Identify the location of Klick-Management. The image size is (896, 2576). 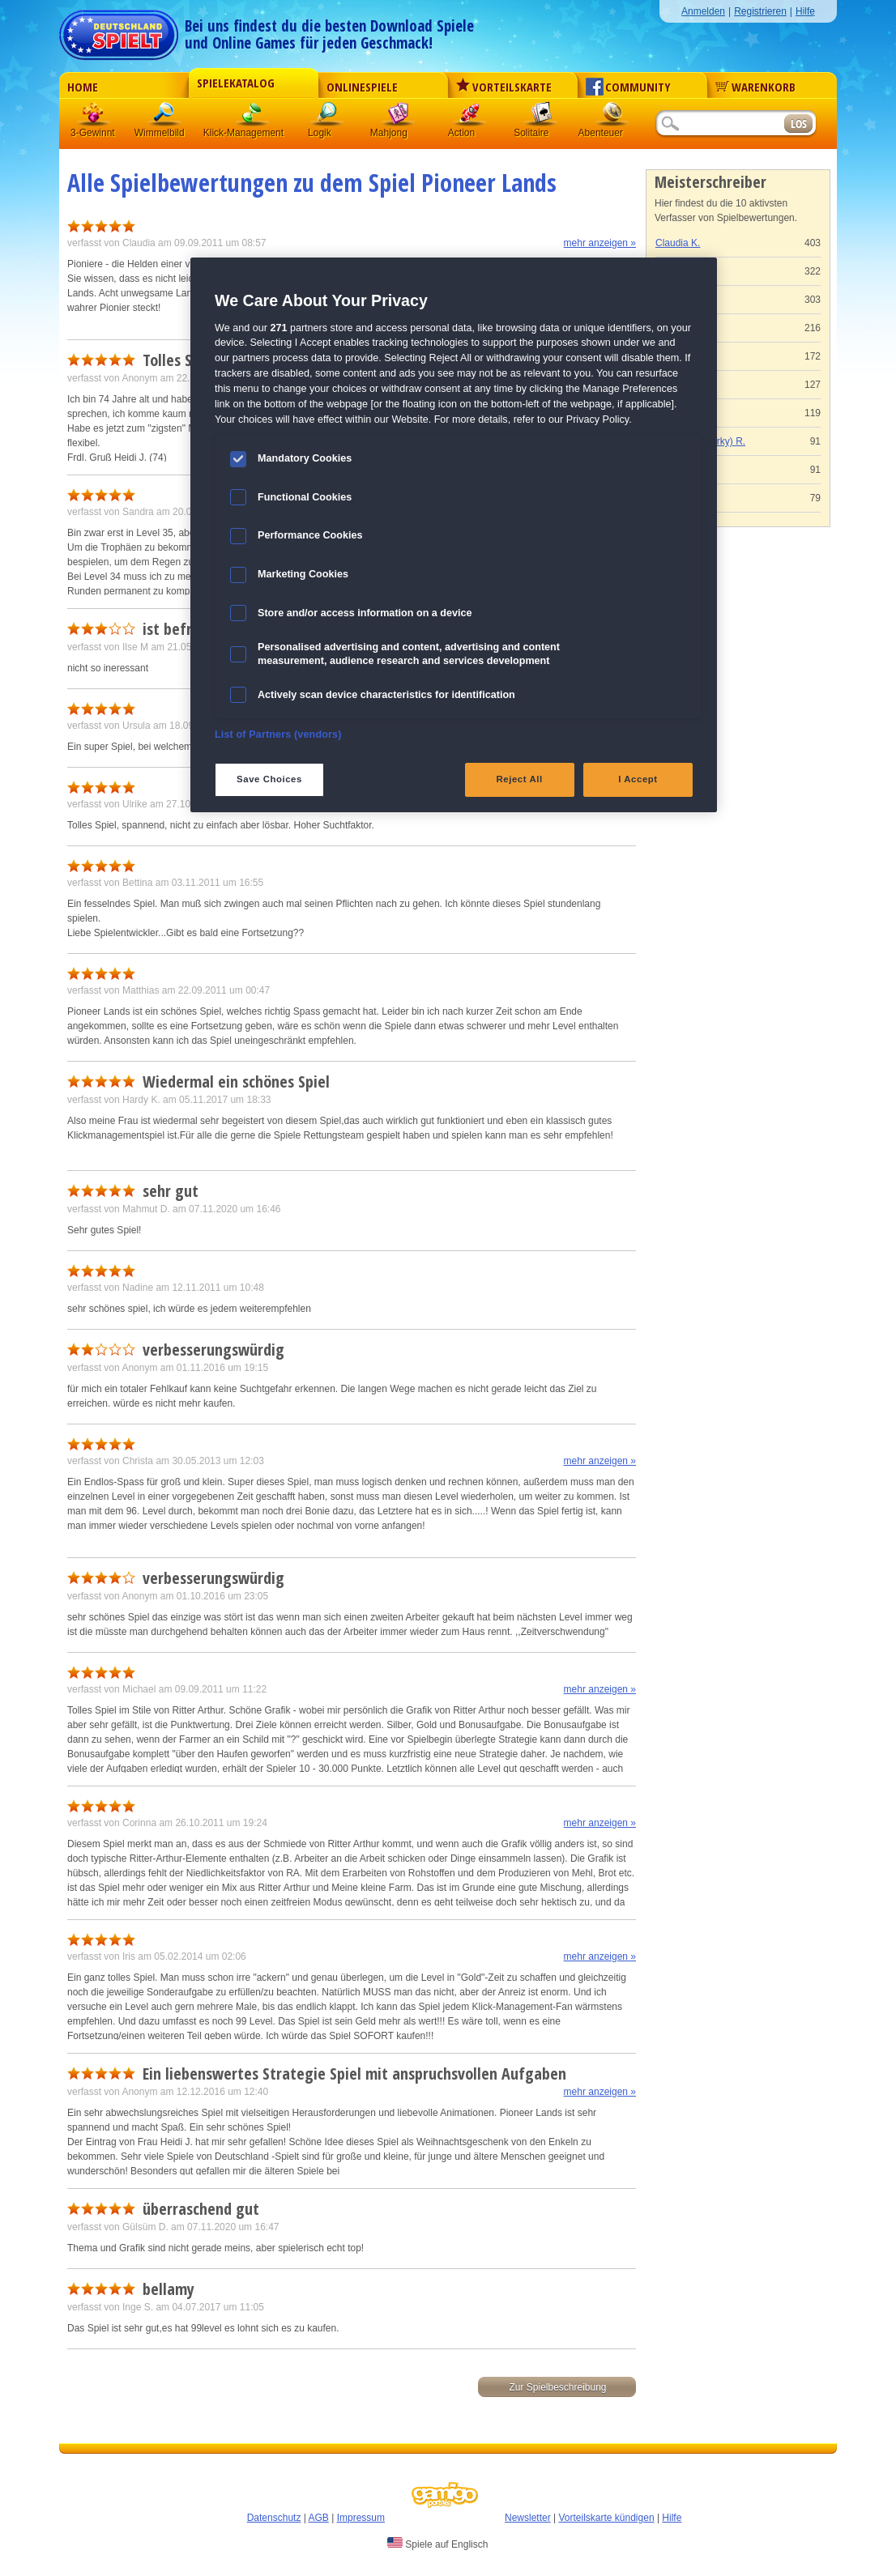
(253, 117).